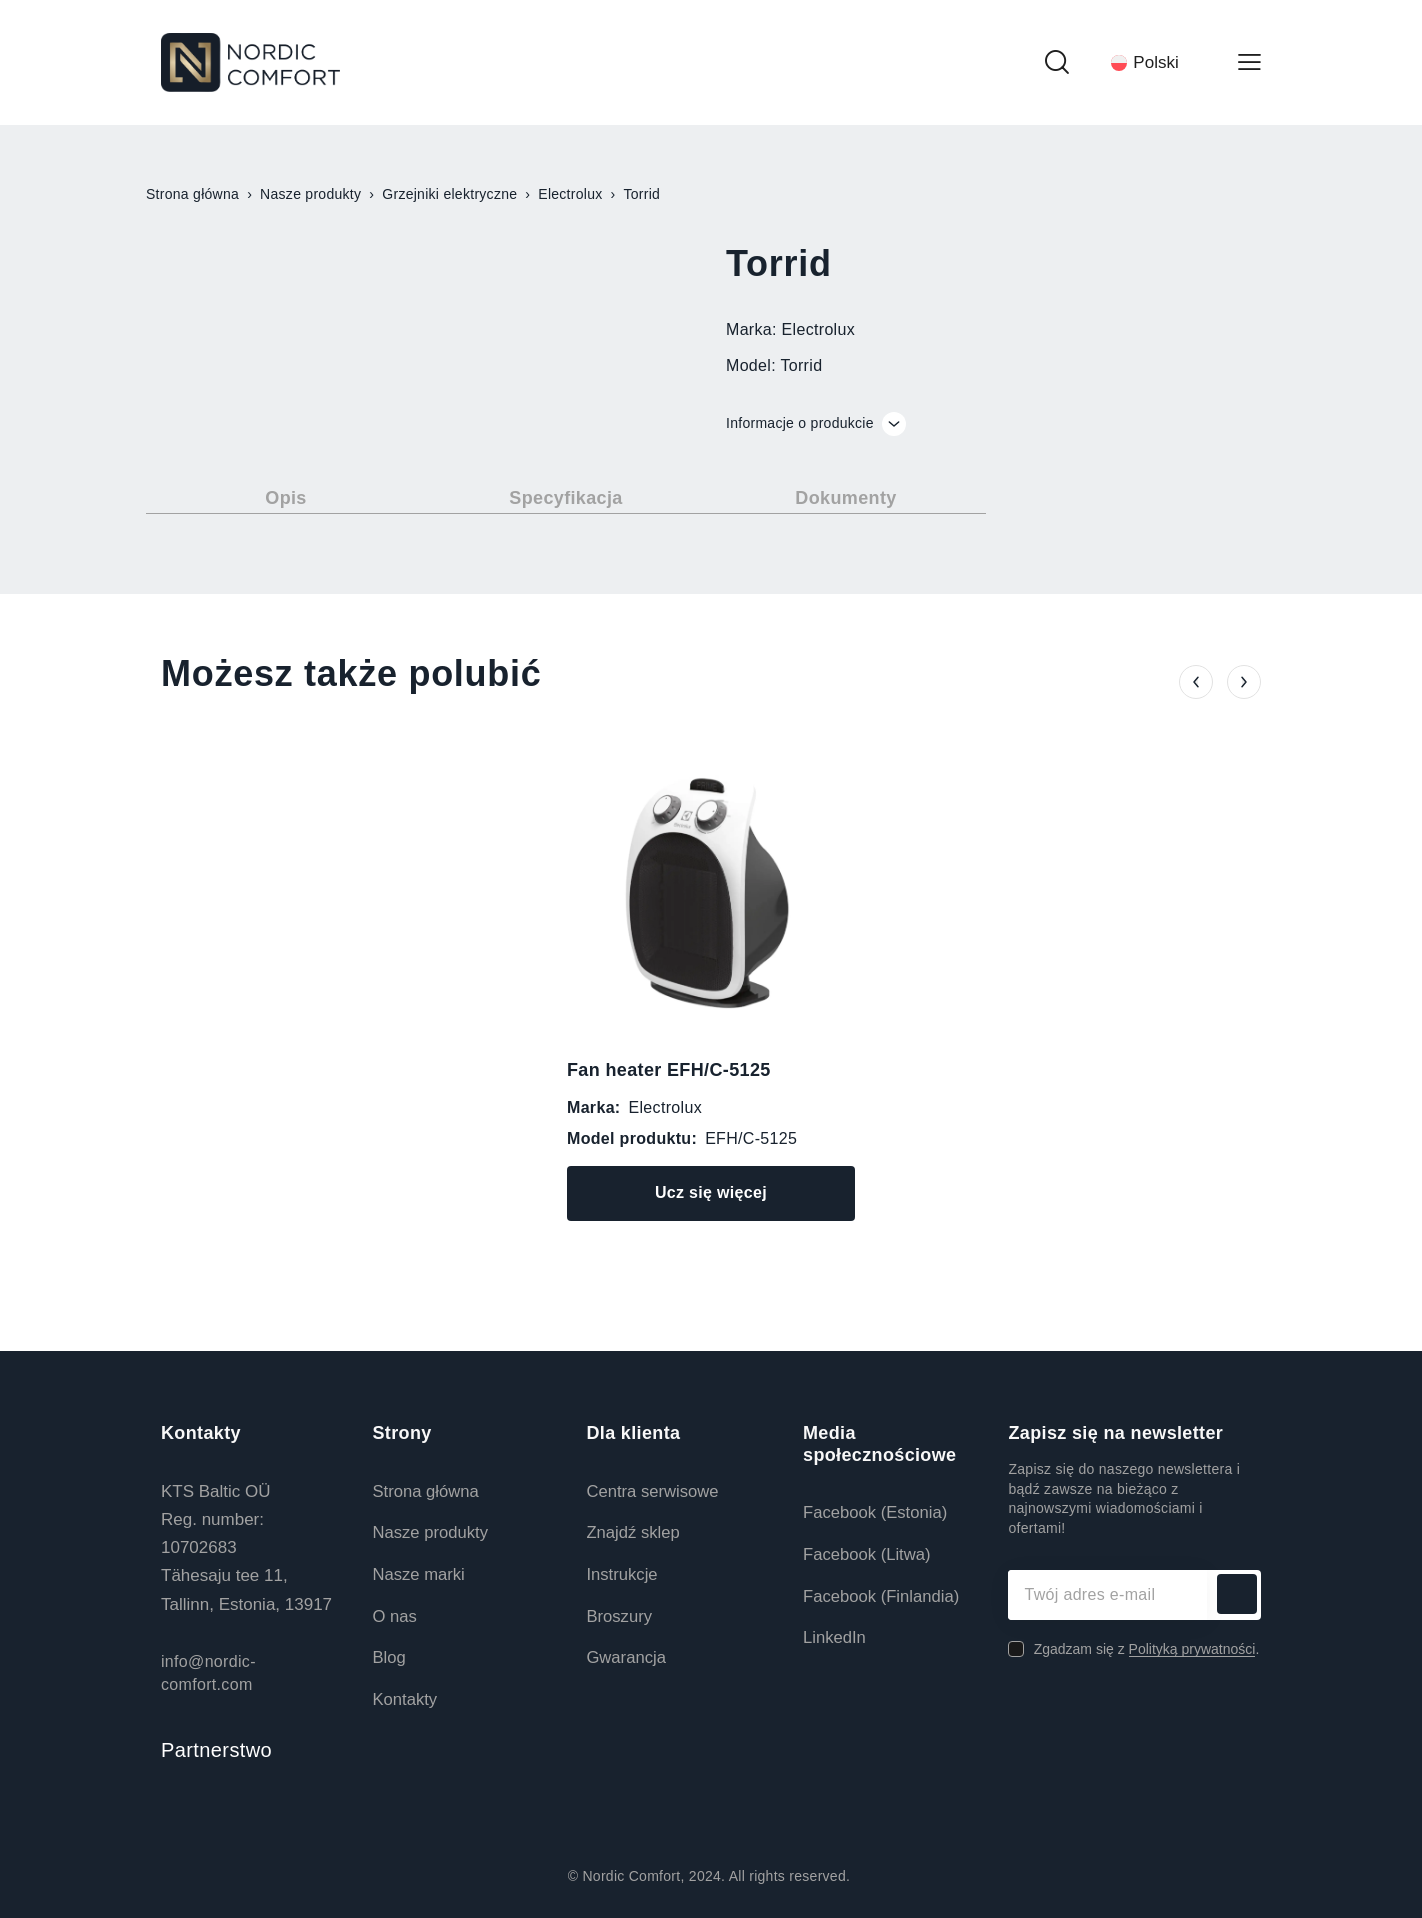 This screenshot has height=1918, width=1422. Describe the element at coordinates (449, 194) in the screenshot. I see `Grzejniki elektryczne` at that location.